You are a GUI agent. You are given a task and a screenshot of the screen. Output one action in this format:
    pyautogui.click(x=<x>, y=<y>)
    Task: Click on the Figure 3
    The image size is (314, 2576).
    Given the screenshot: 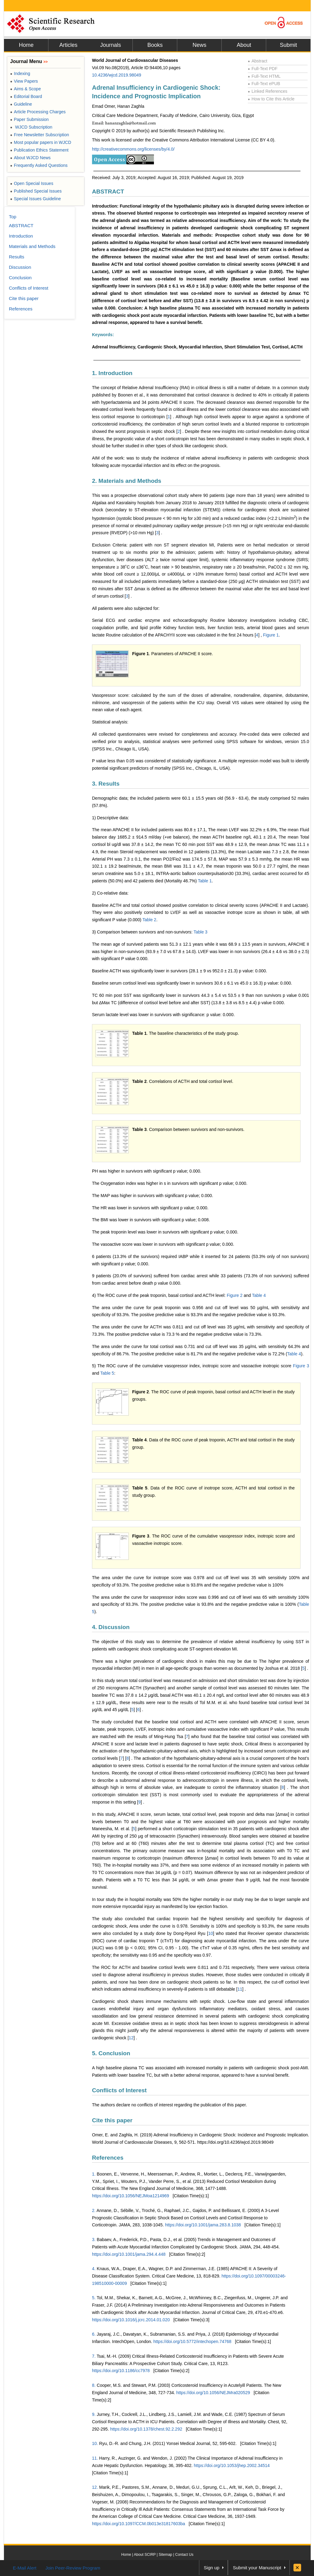 What is the action you would take?
    pyautogui.click(x=301, y=1365)
    